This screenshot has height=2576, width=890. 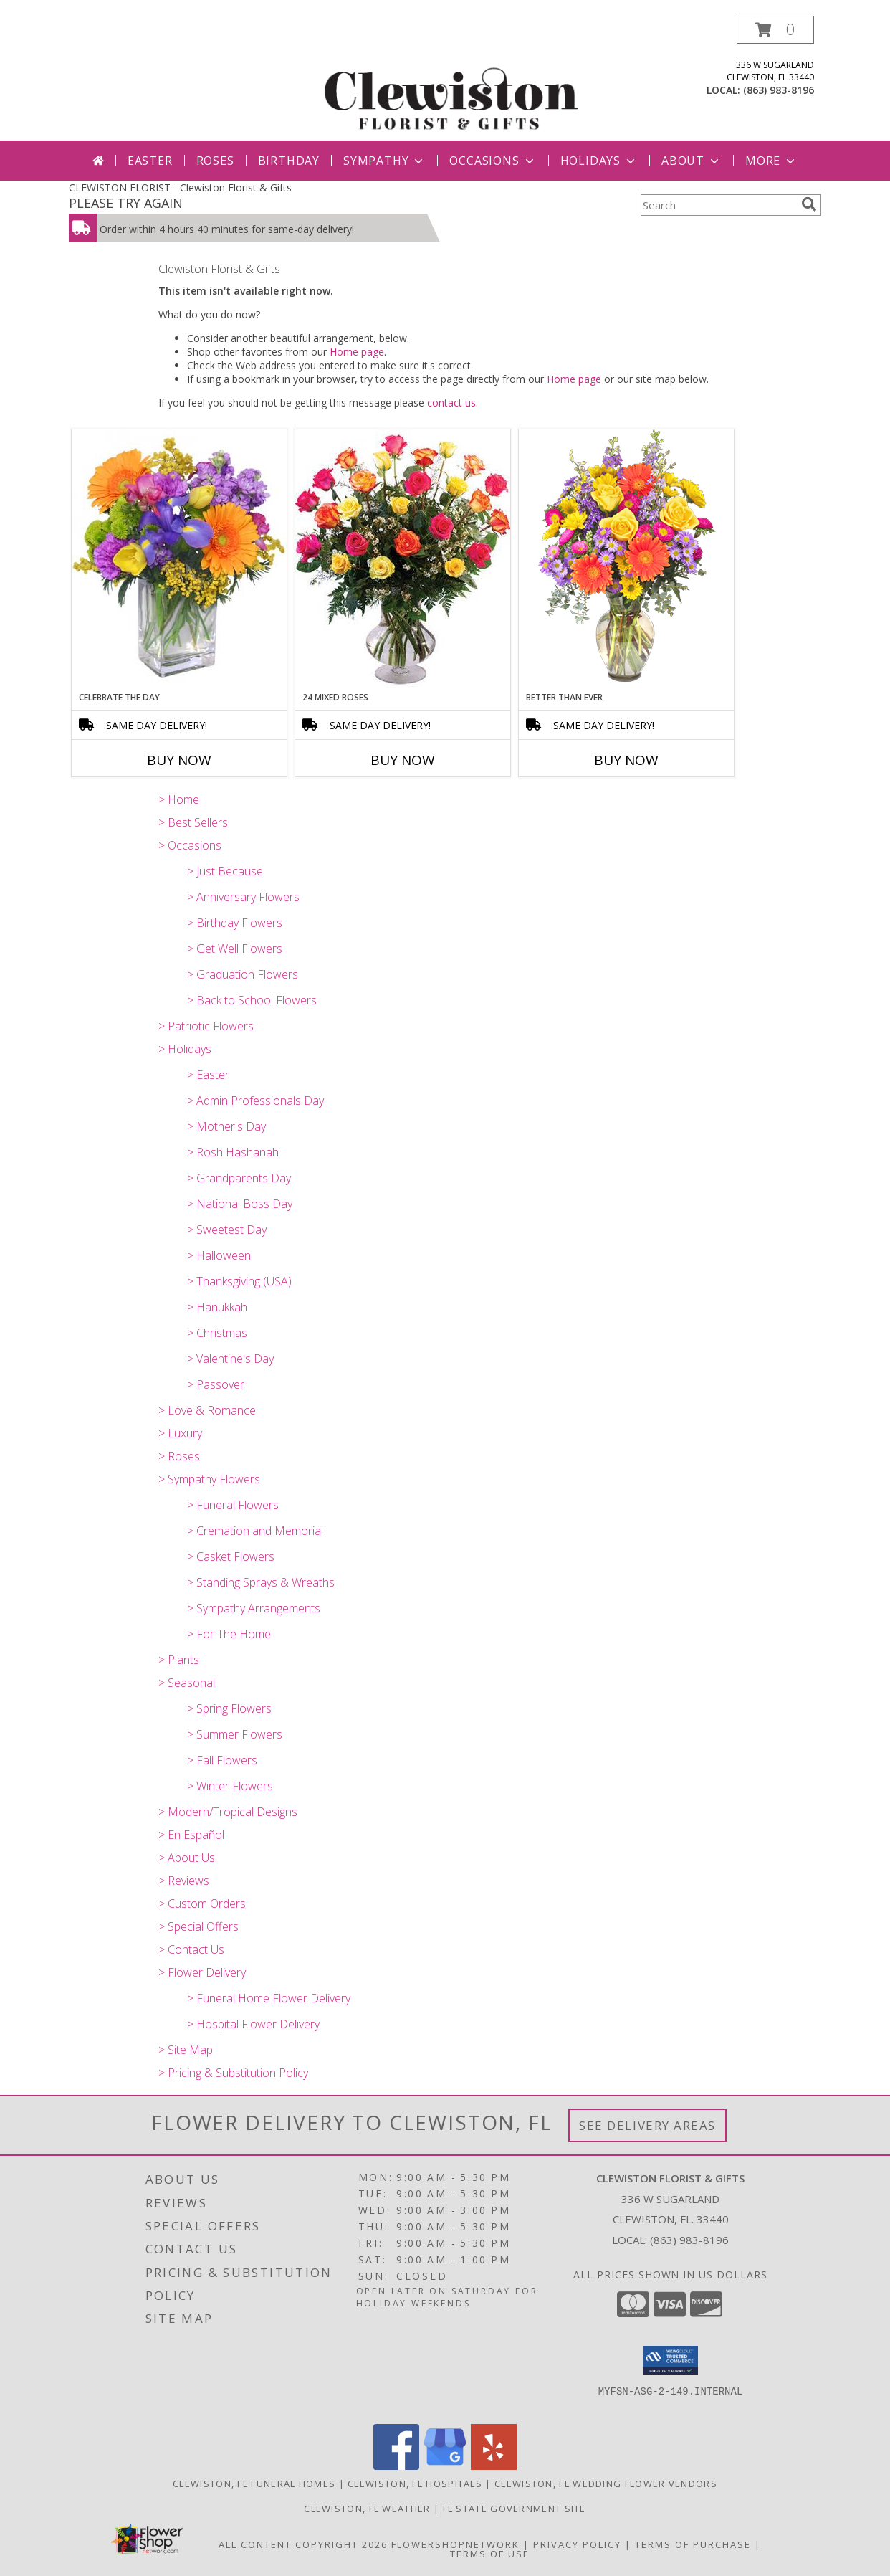 I want to click on Clewiston, FL Hospitals [Clewiston, FL Hospitals (opens in new window)], so click(x=415, y=2483).